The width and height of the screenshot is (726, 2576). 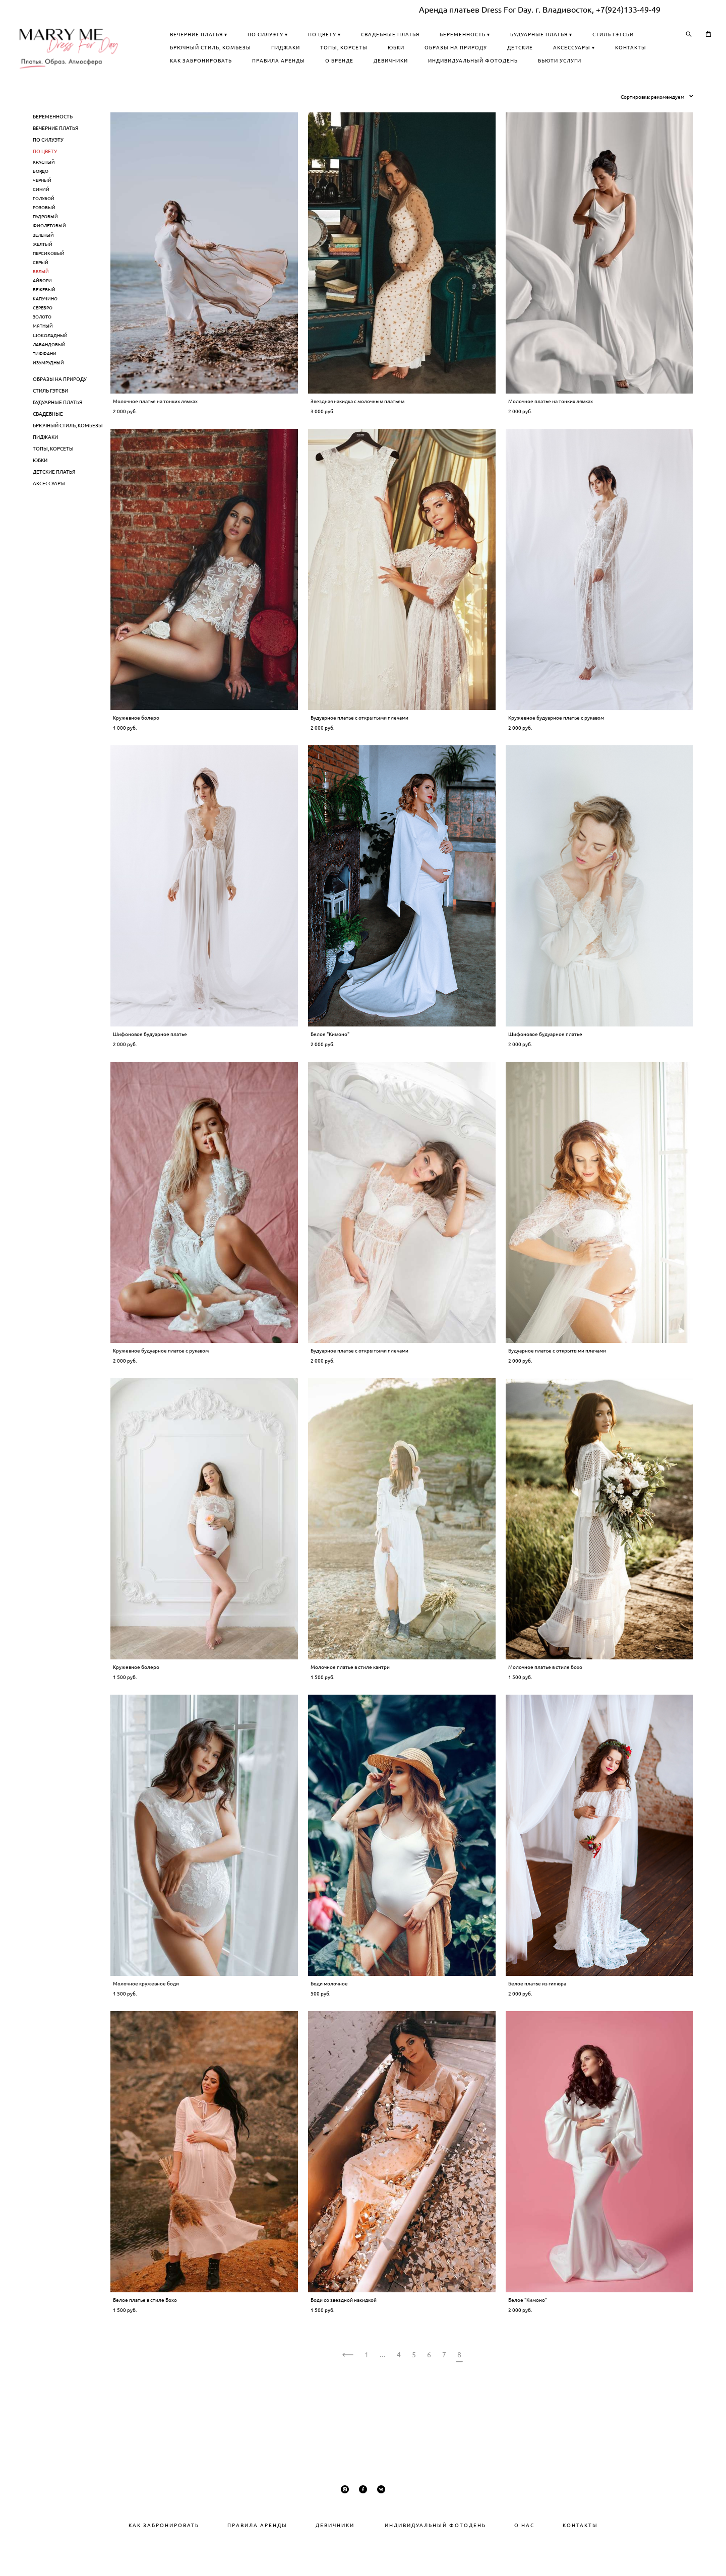 What do you see at coordinates (447, 62) in the screenshot?
I see `ОБРАЗЫ НА ПРИРОДУ` at bounding box center [447, 62].